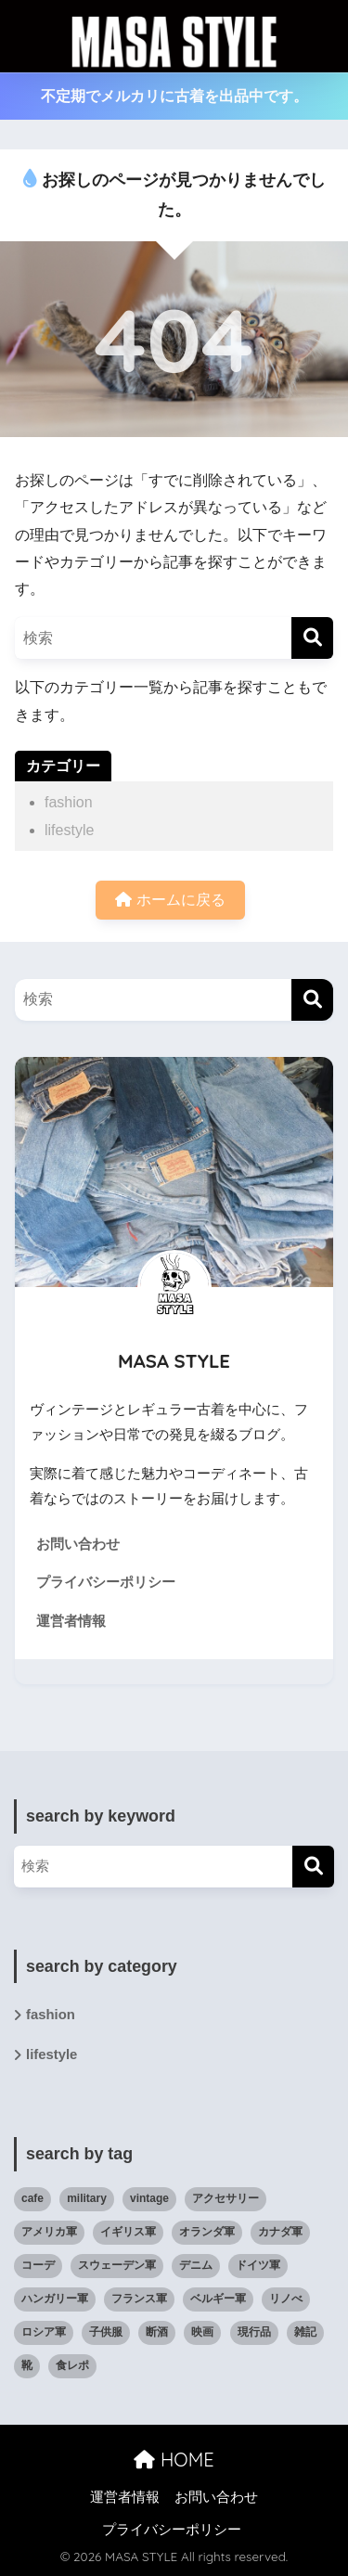 This screenshot has width=348, height=2576. What do you see at coordinates (157, 2331) in the screenshot?
I see `断酒 [断酒 (4個の項目)]` at bounding box center [157, 2331].